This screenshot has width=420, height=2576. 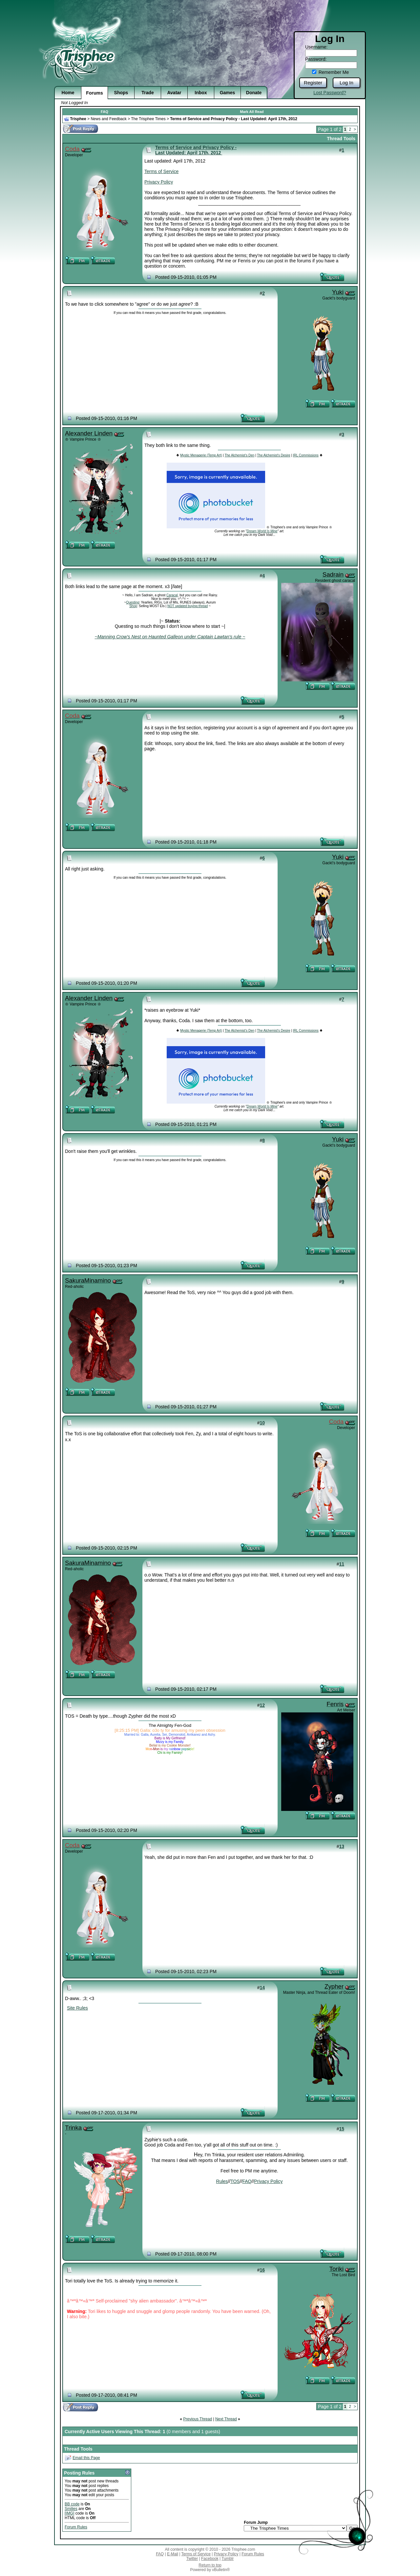 What do you see at coordinates (254, 92) in the screenshot?
I see `Donate` at bounding box center [254, 92].